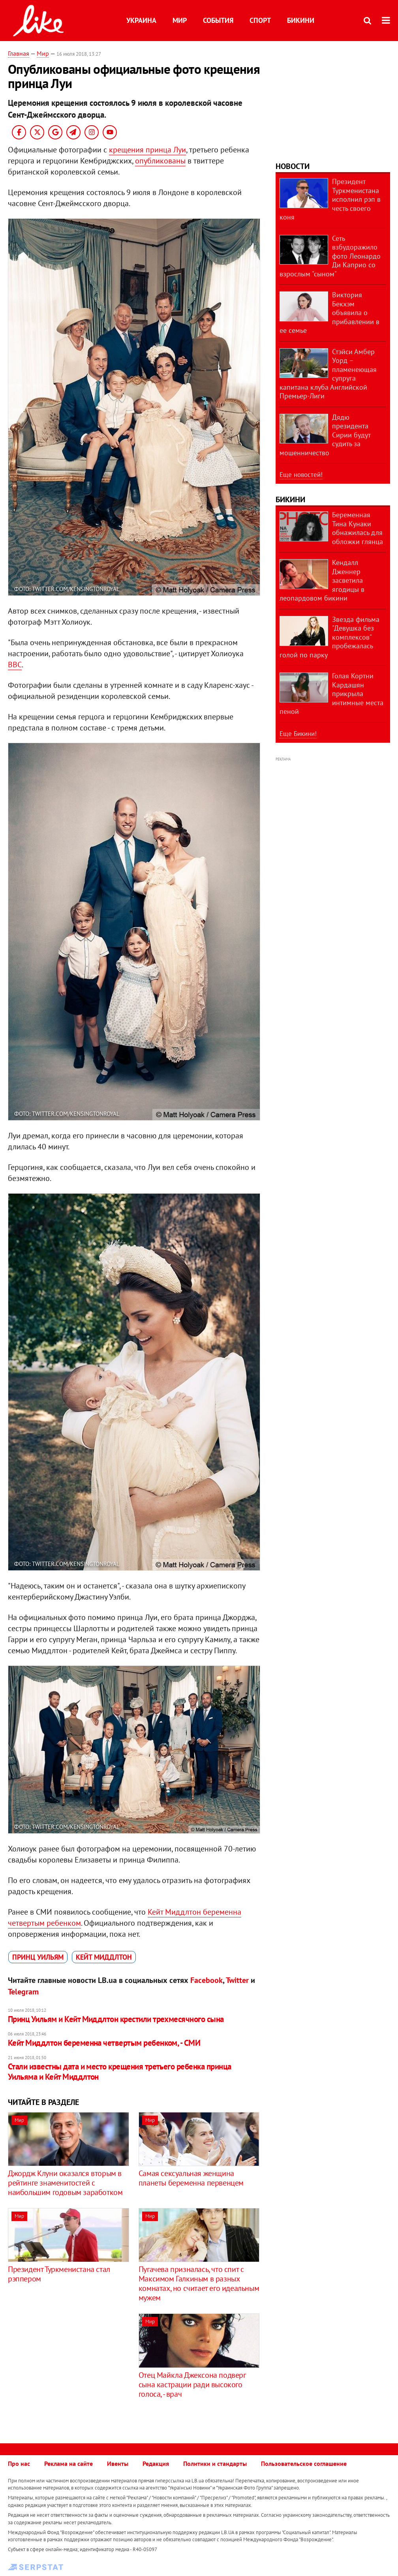 The image size is (398, 2576). Describe the element at coordinates (357, 528) in the screenshot. I see `Беременная Тина Кунаки обнажилась для обложки глянца` at that location.